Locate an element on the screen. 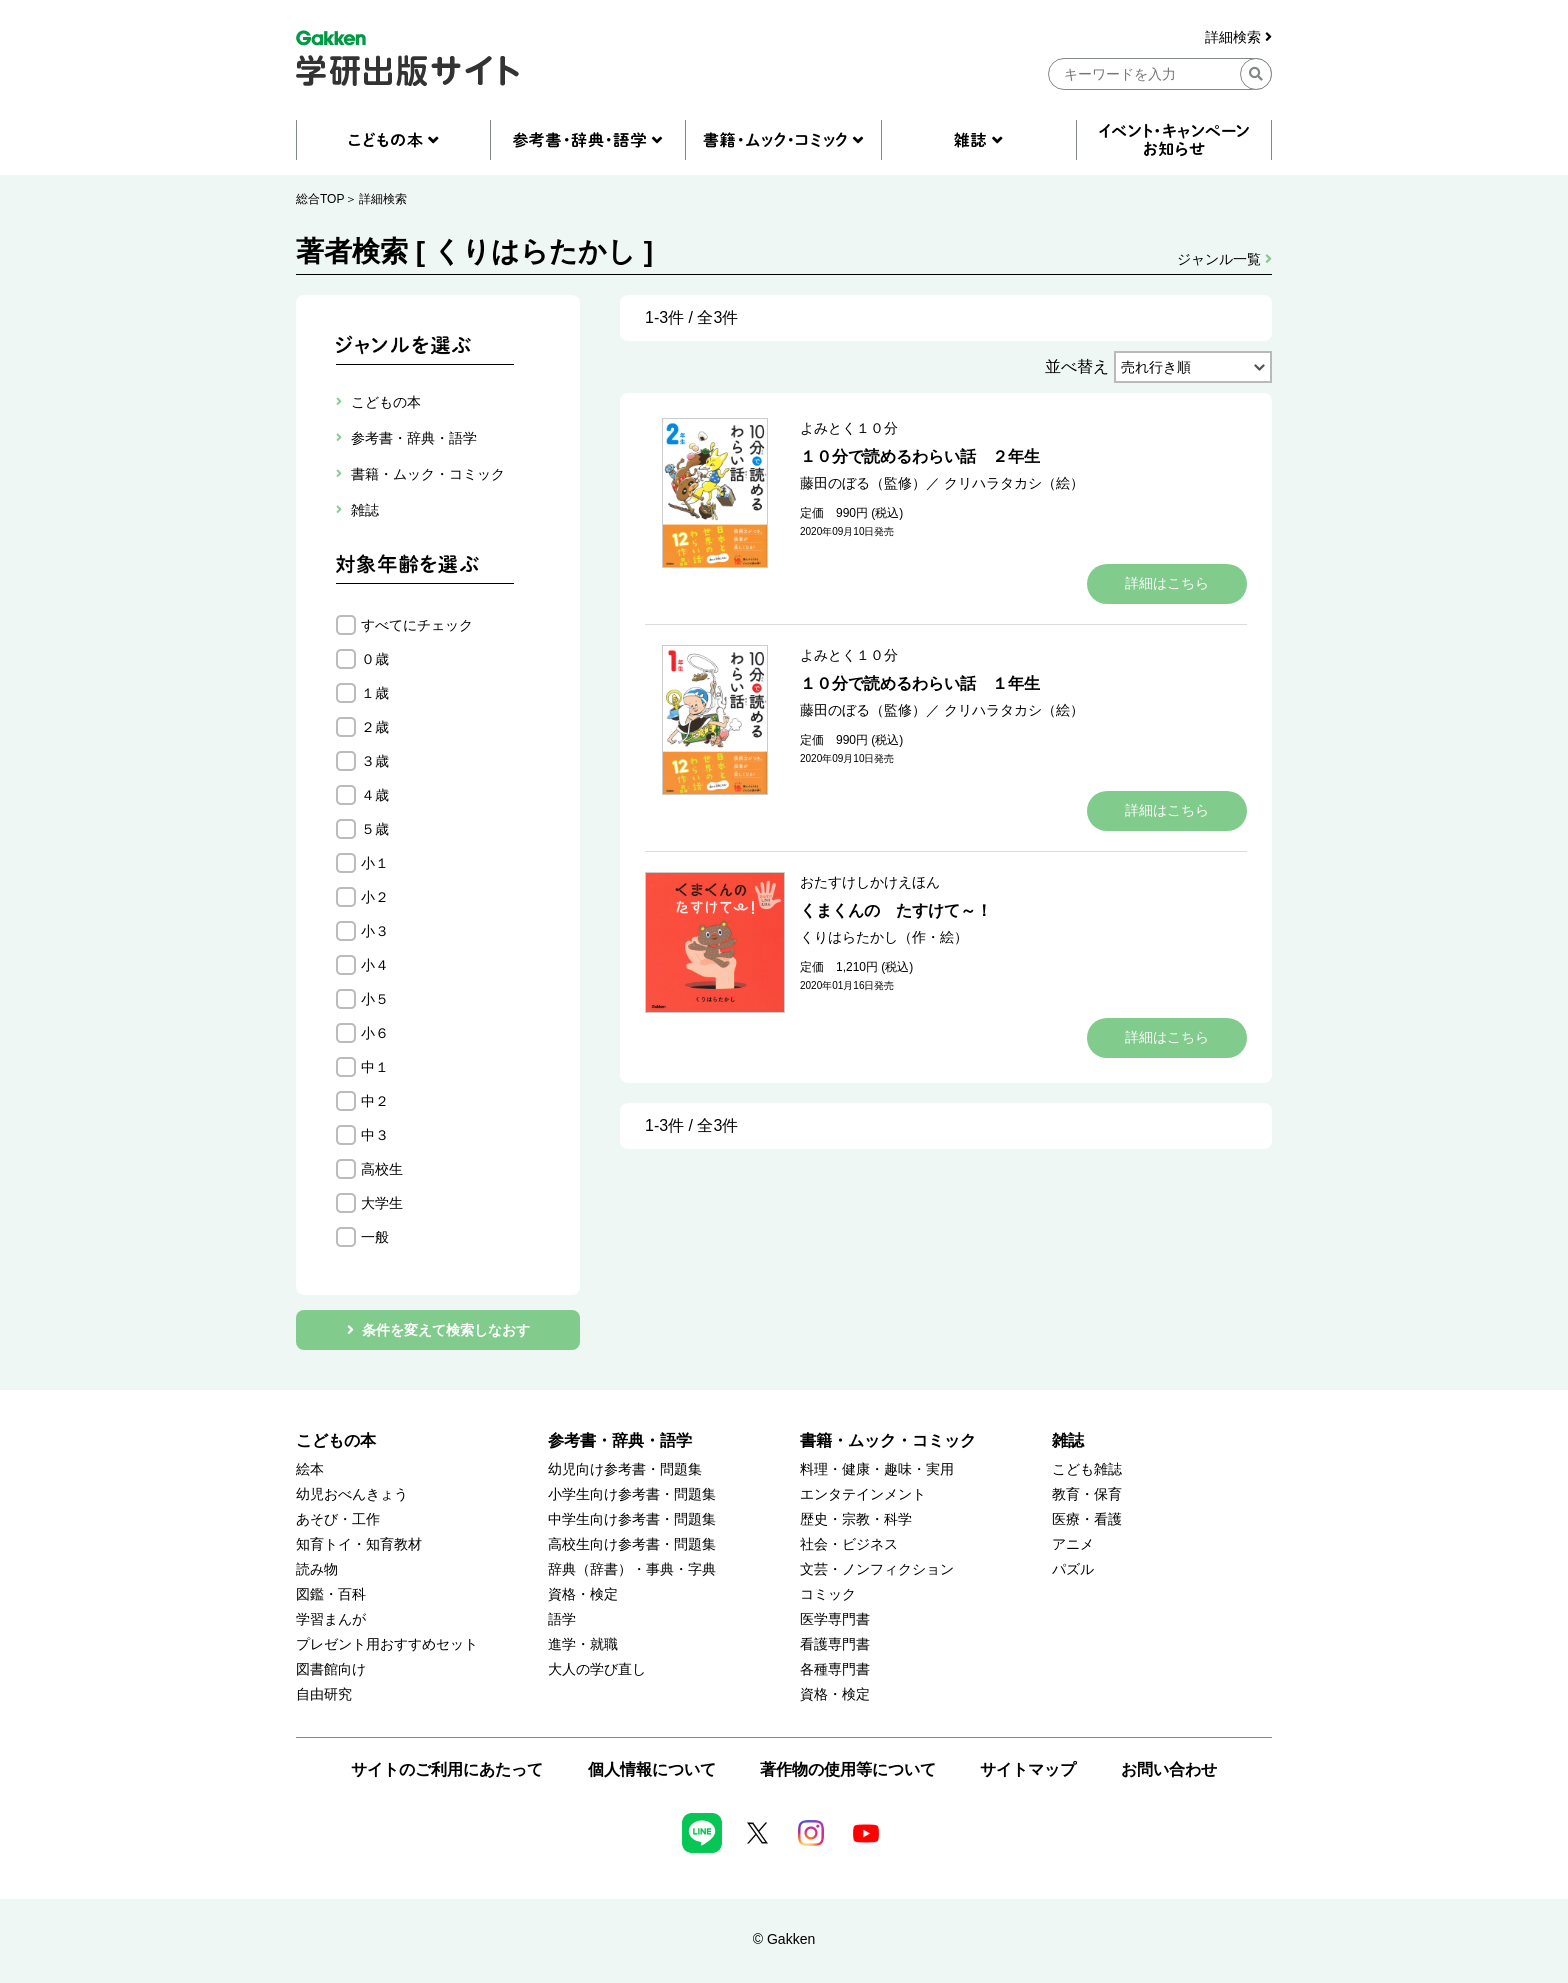 This screenshot has width=1568, height=1983. 小６ is located at coordinates (375, 1033).